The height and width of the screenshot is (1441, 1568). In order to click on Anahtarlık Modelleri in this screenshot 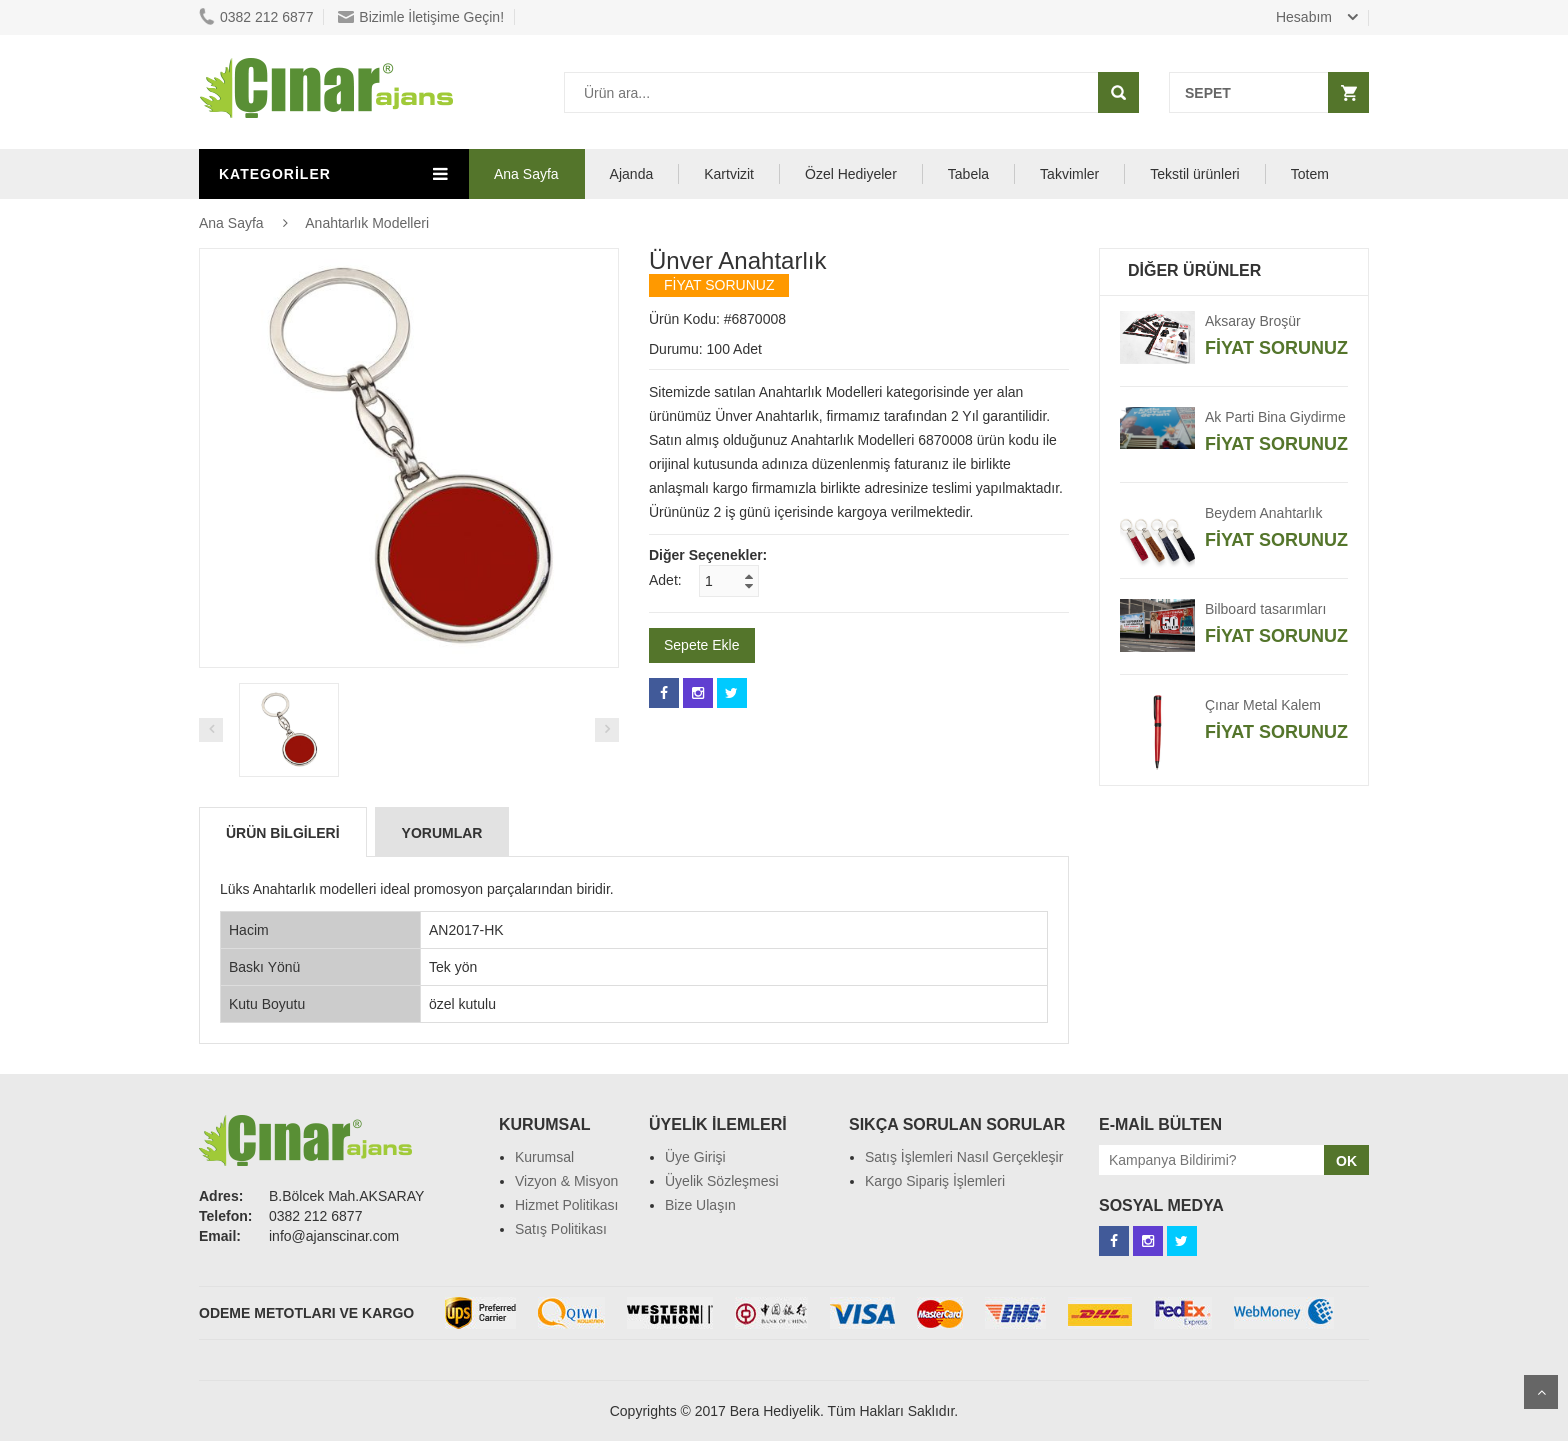, I will do `click(367, 223)`.